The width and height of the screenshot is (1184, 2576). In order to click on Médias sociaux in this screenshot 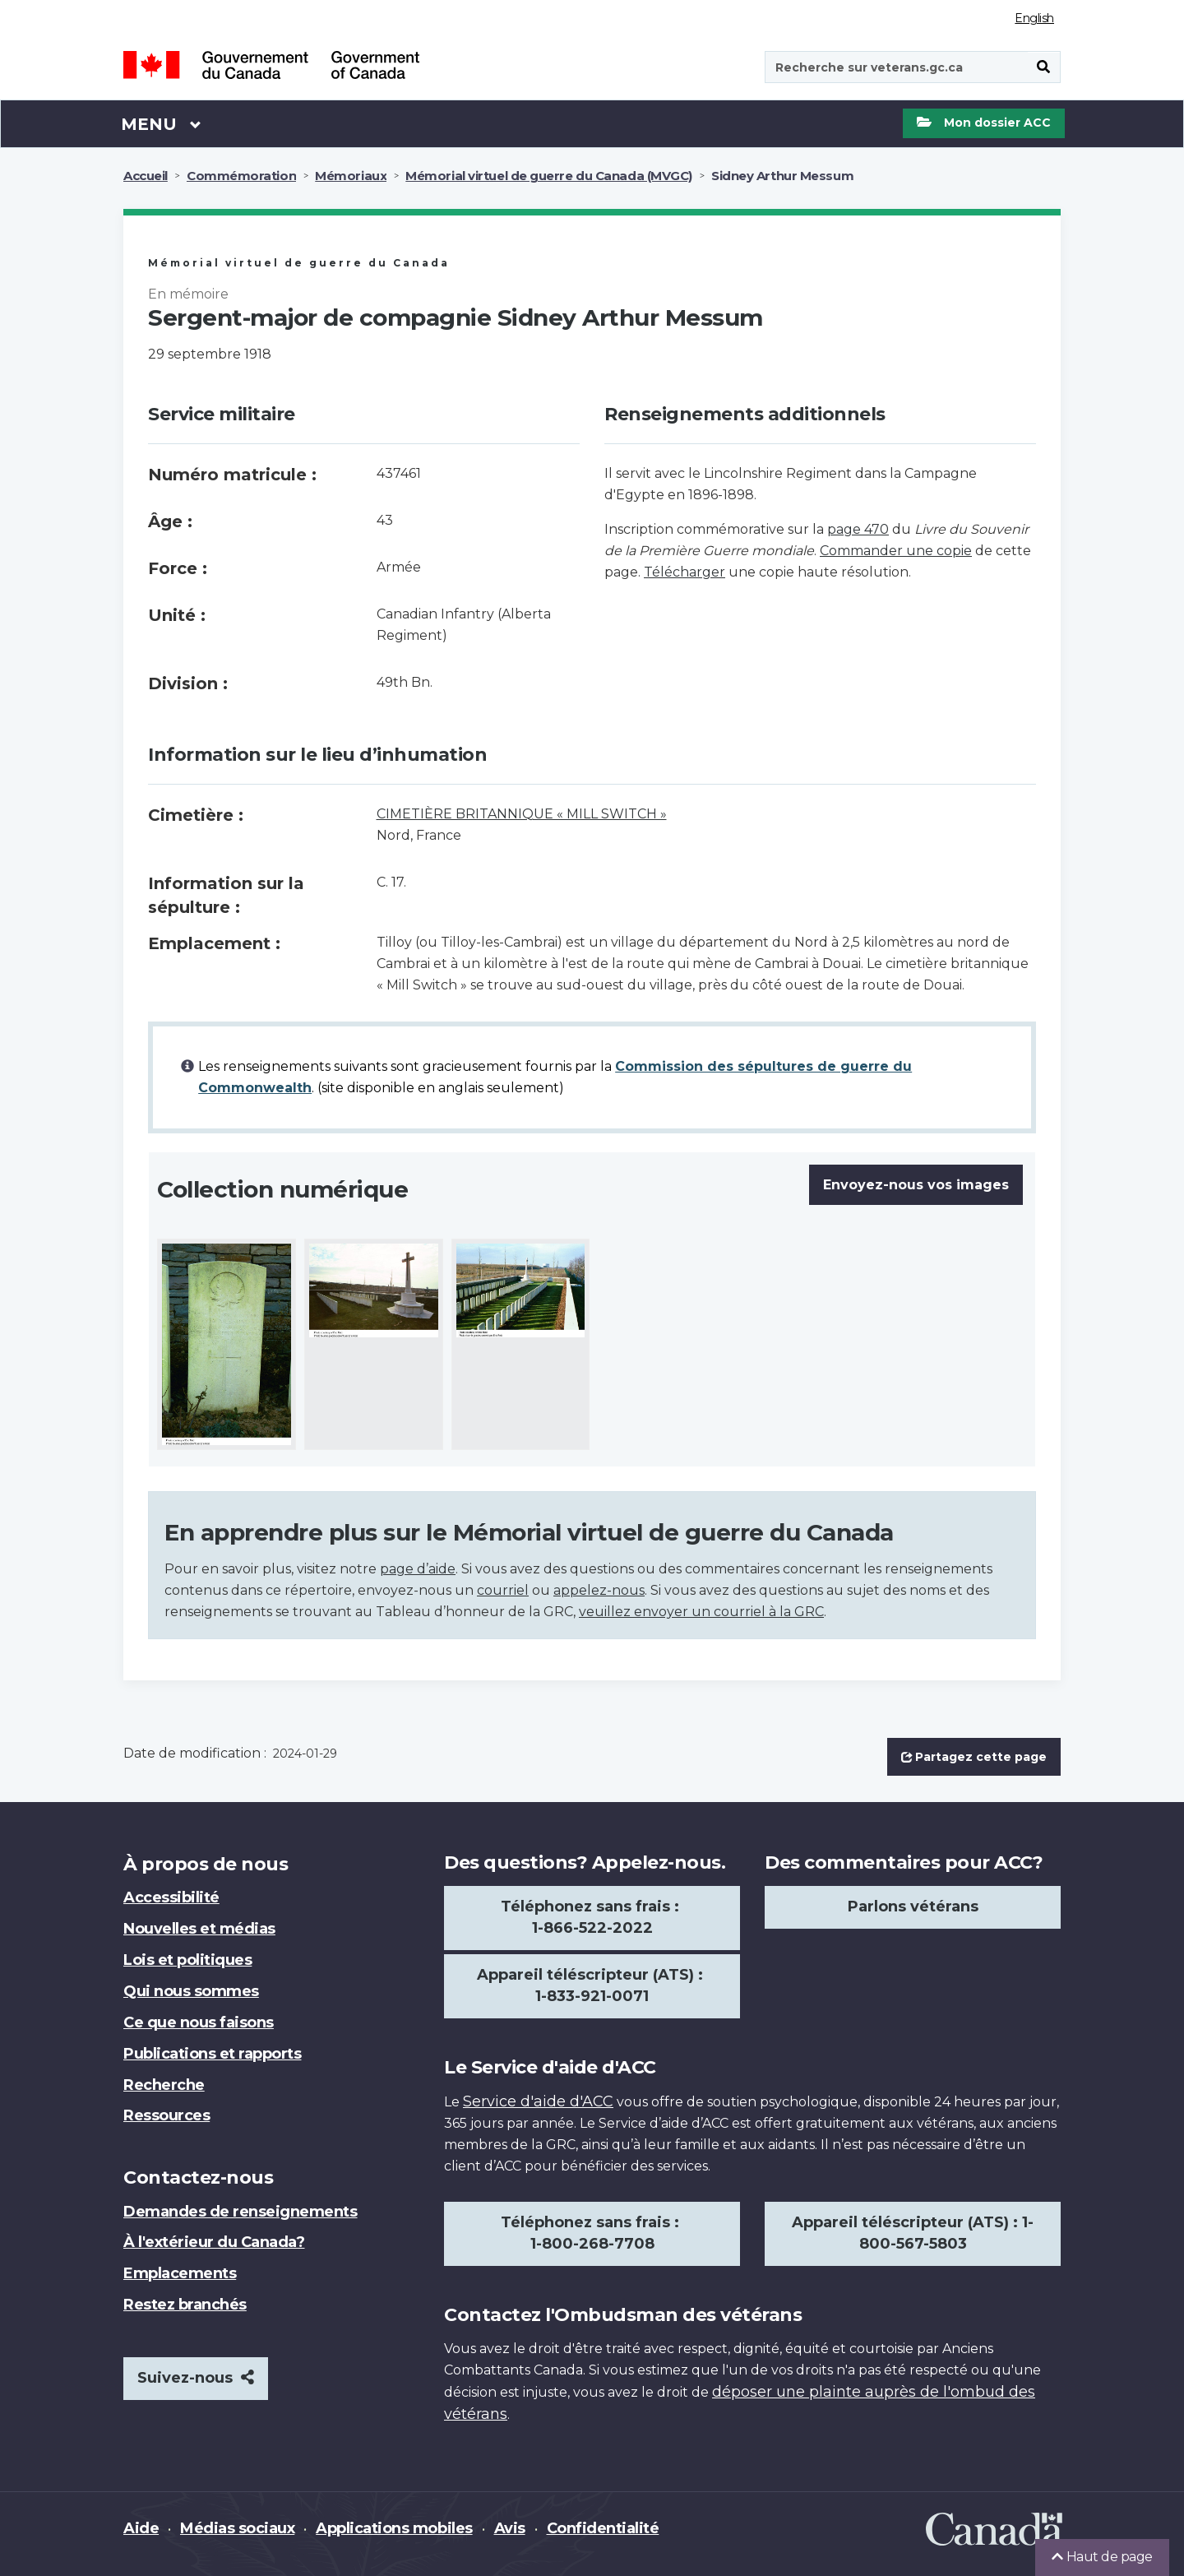, I will do `click(237, 2528)`.